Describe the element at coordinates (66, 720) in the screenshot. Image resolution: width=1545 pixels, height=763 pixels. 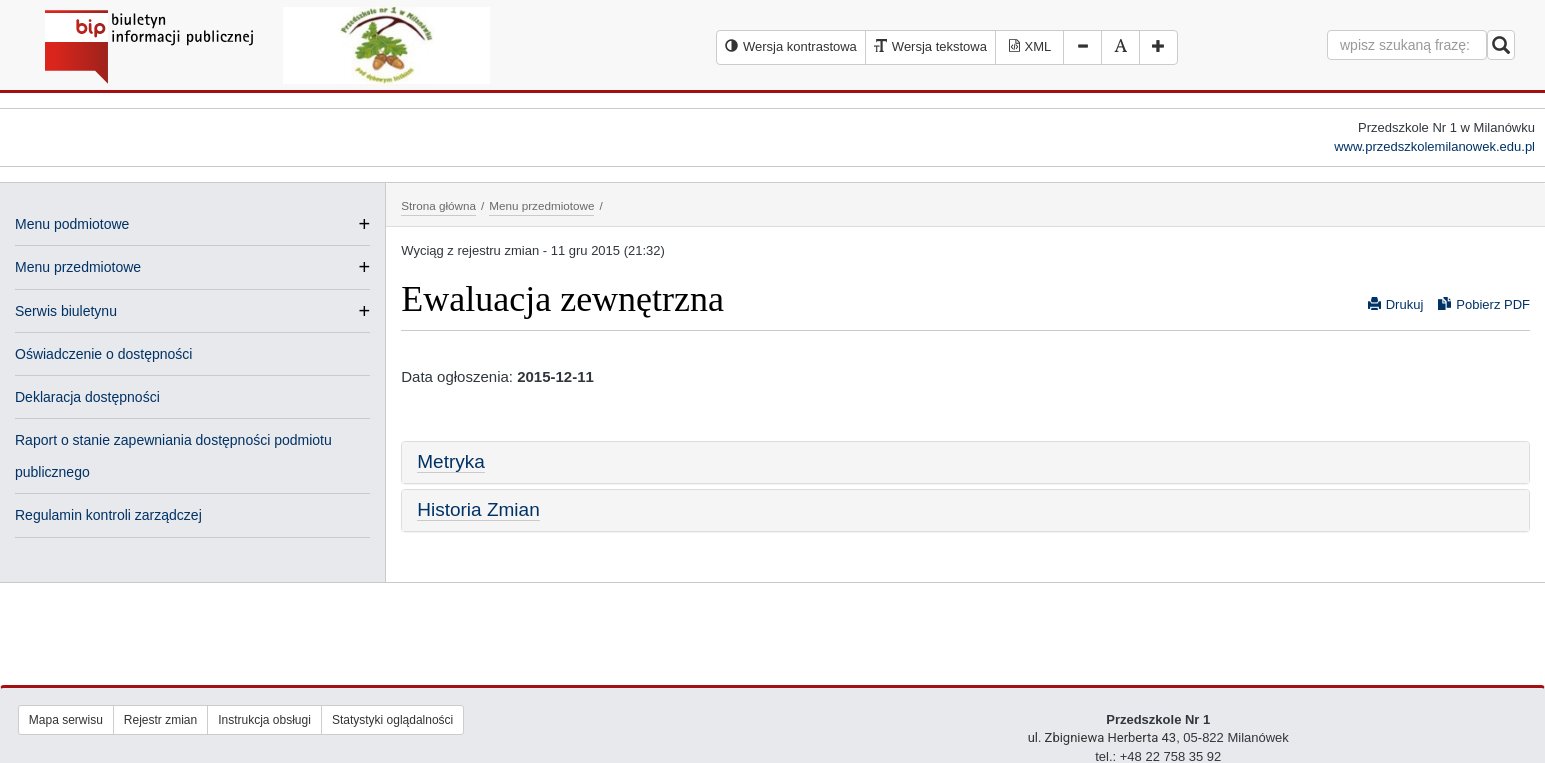
I see `Mapa serwisu` at that location.